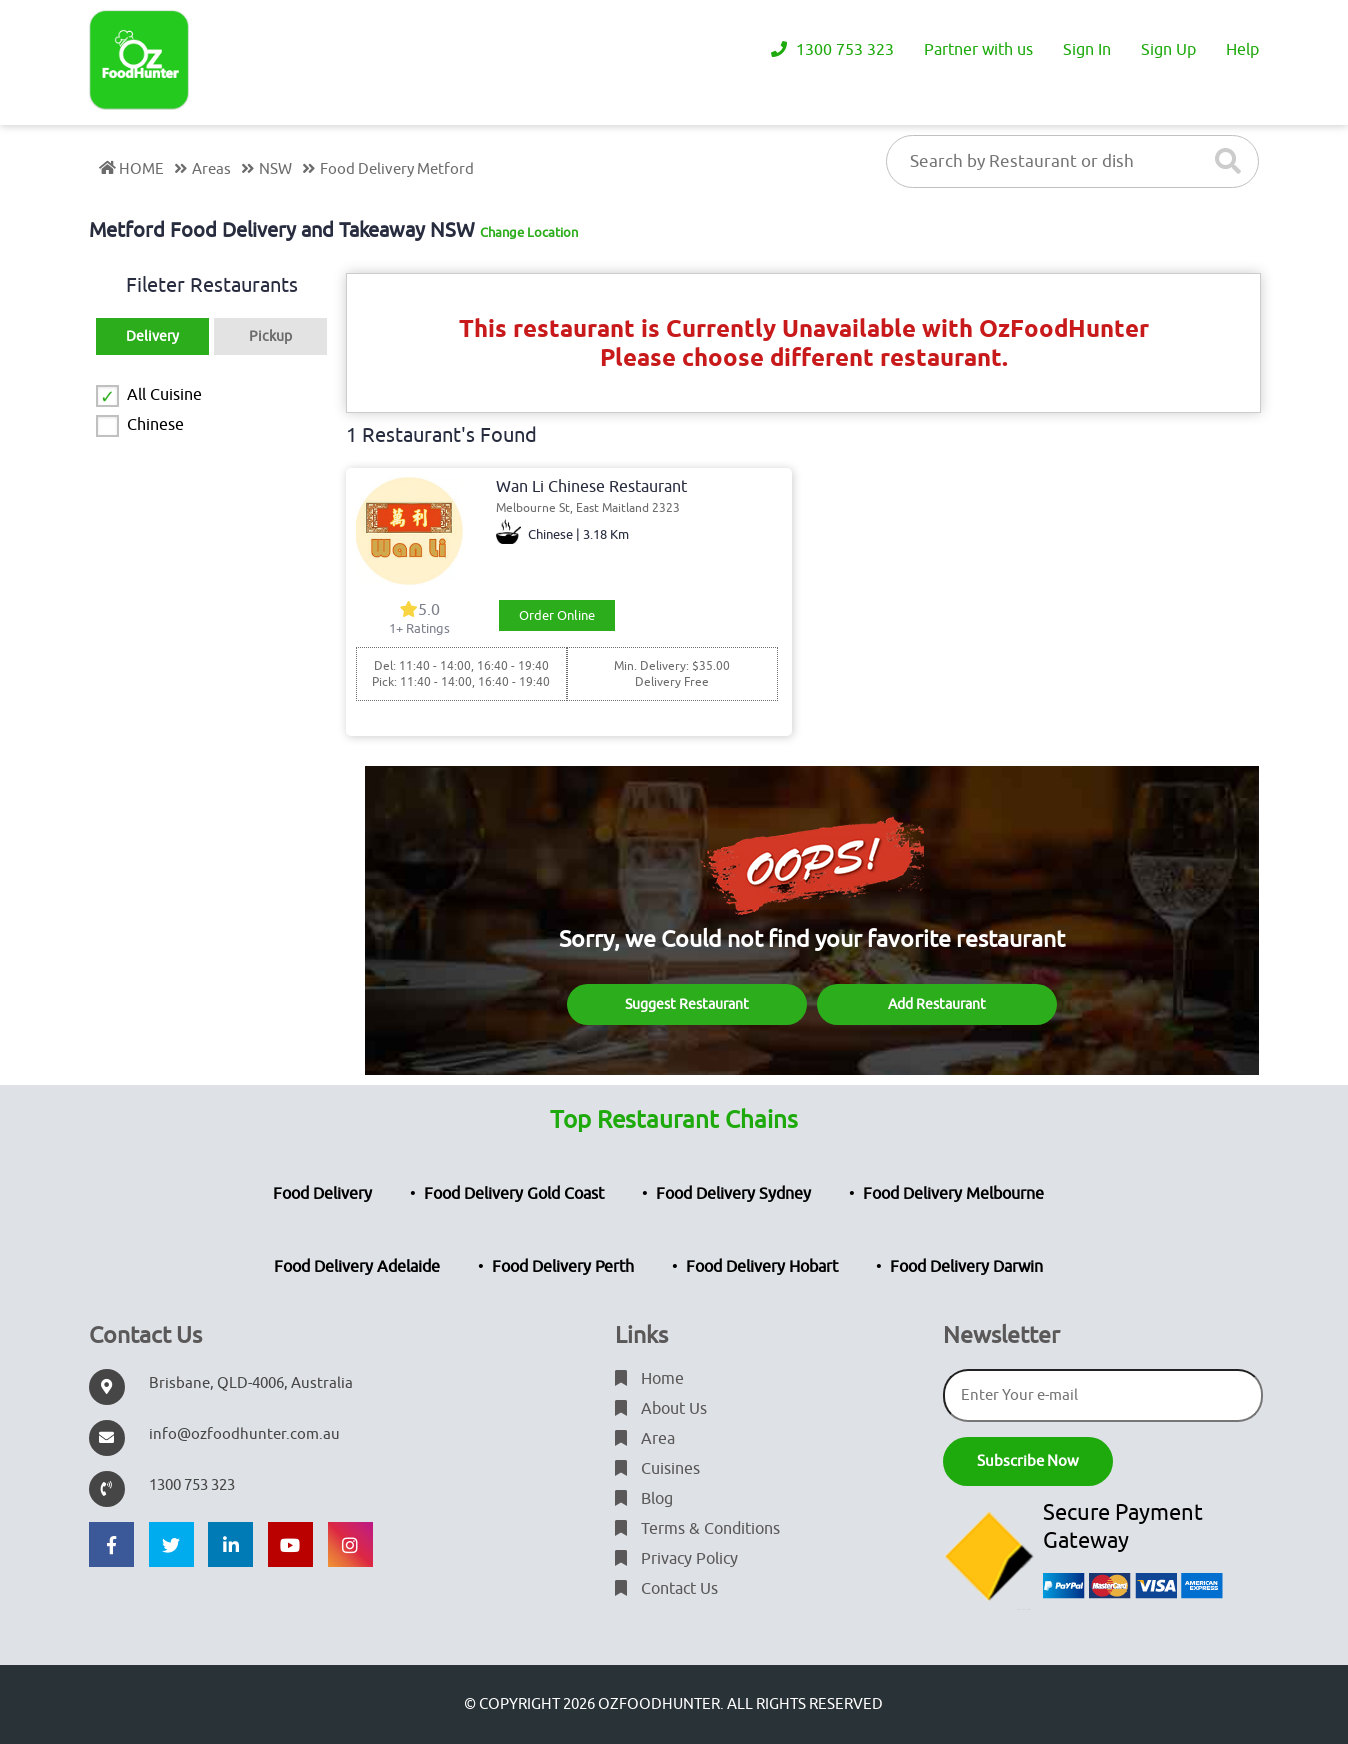 The height and width of the screenshot is (1744, 1348). I want to click on All Cuisine, so click(164, 395).